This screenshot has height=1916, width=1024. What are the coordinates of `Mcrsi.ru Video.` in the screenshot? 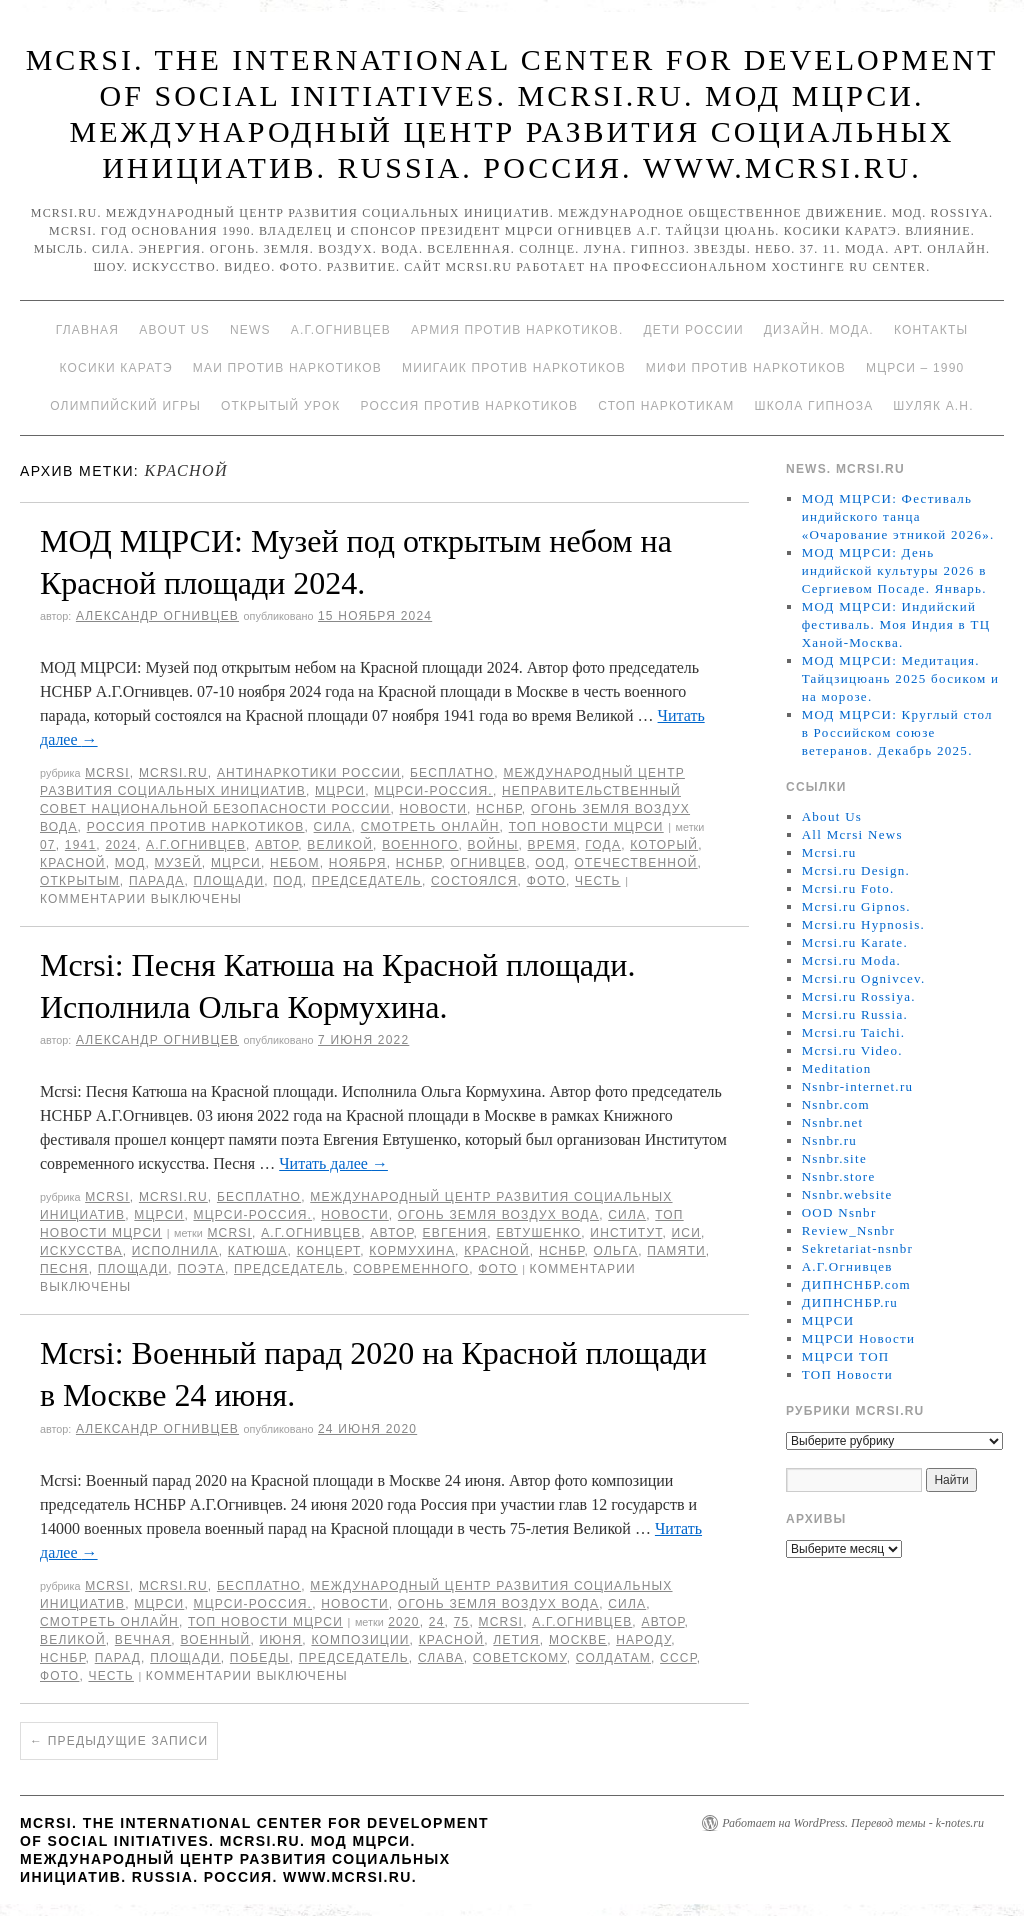 It's located at (852, 1050).